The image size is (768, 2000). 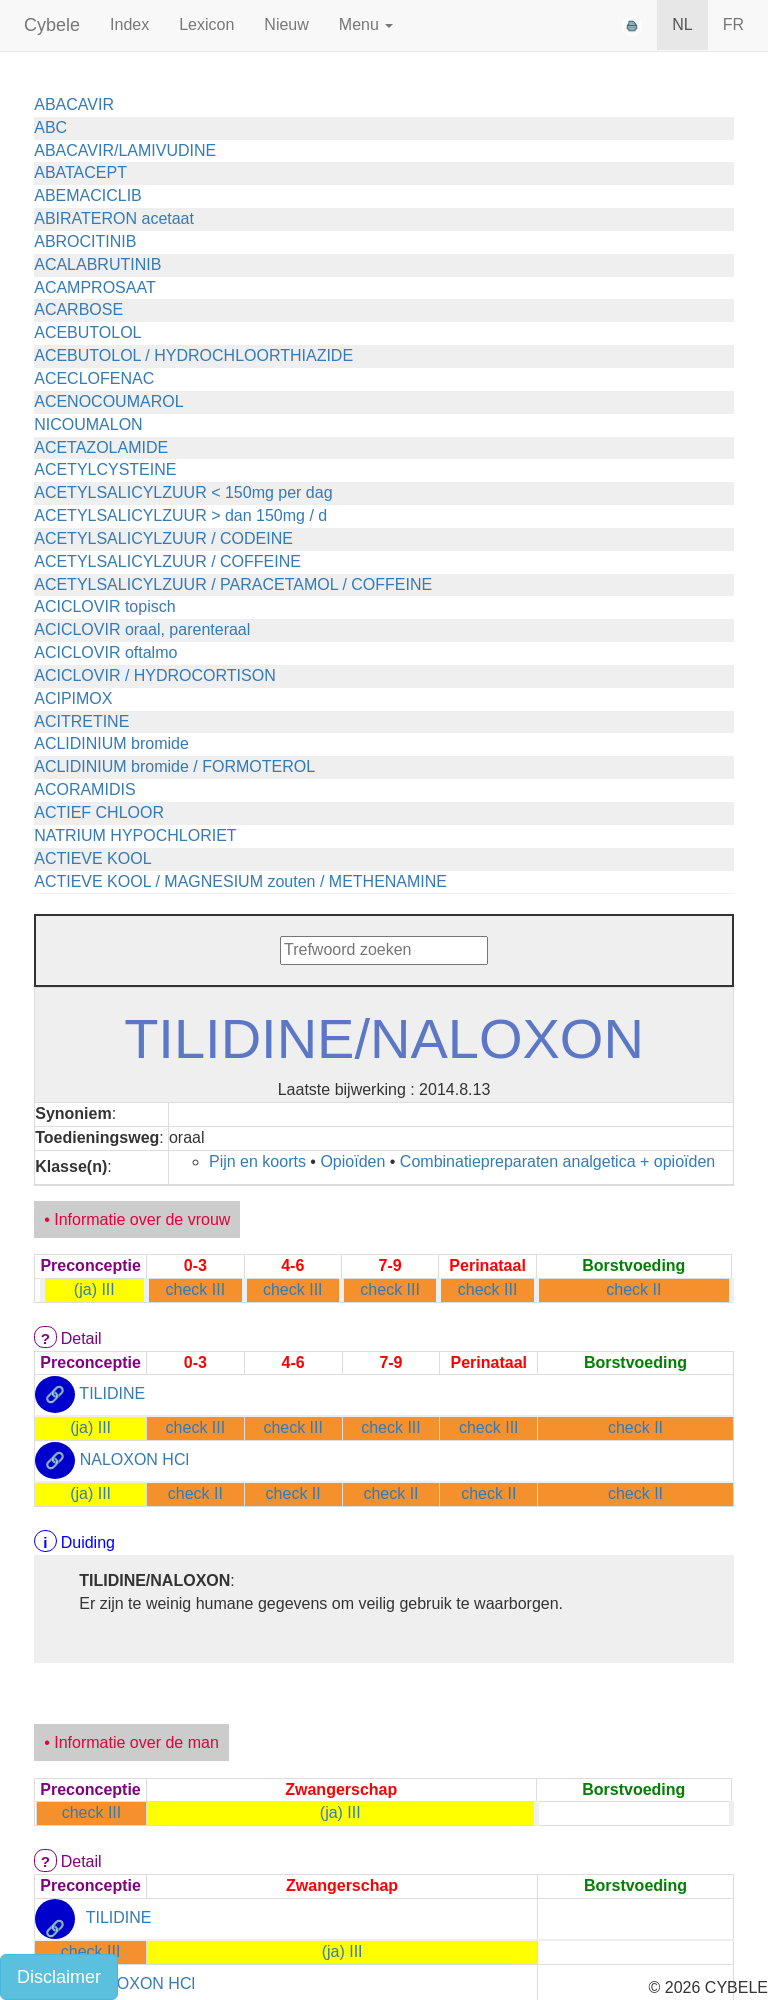 I want to click on ACETYLSALICYLZUUR / COFFEINE, so click(x=167, y=561).